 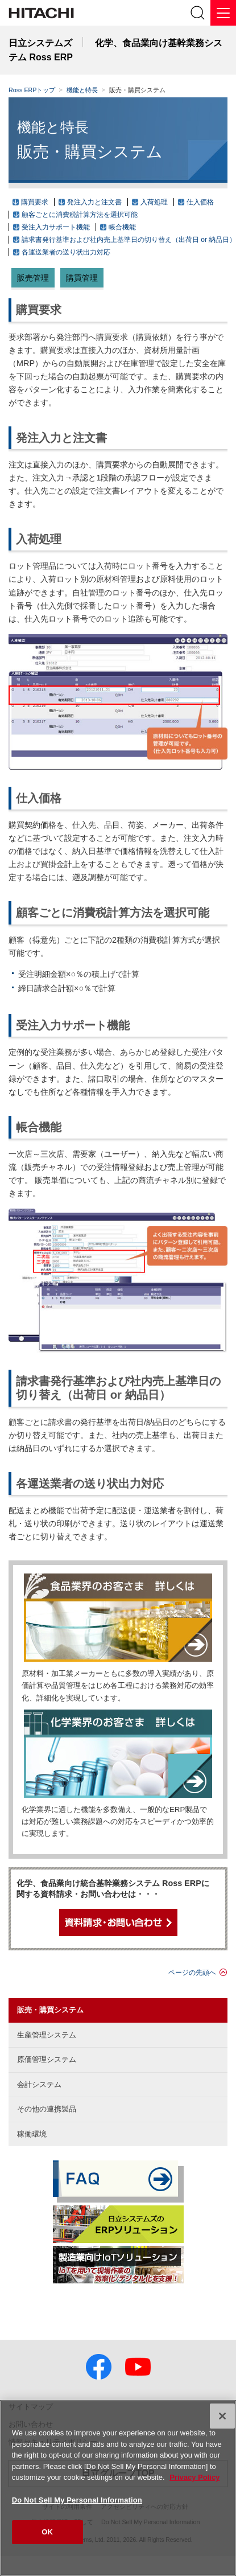 What do you see at coordinates (122, 227) in the screenshot?
I see `帳合機能` at bounding box center [122, 227].